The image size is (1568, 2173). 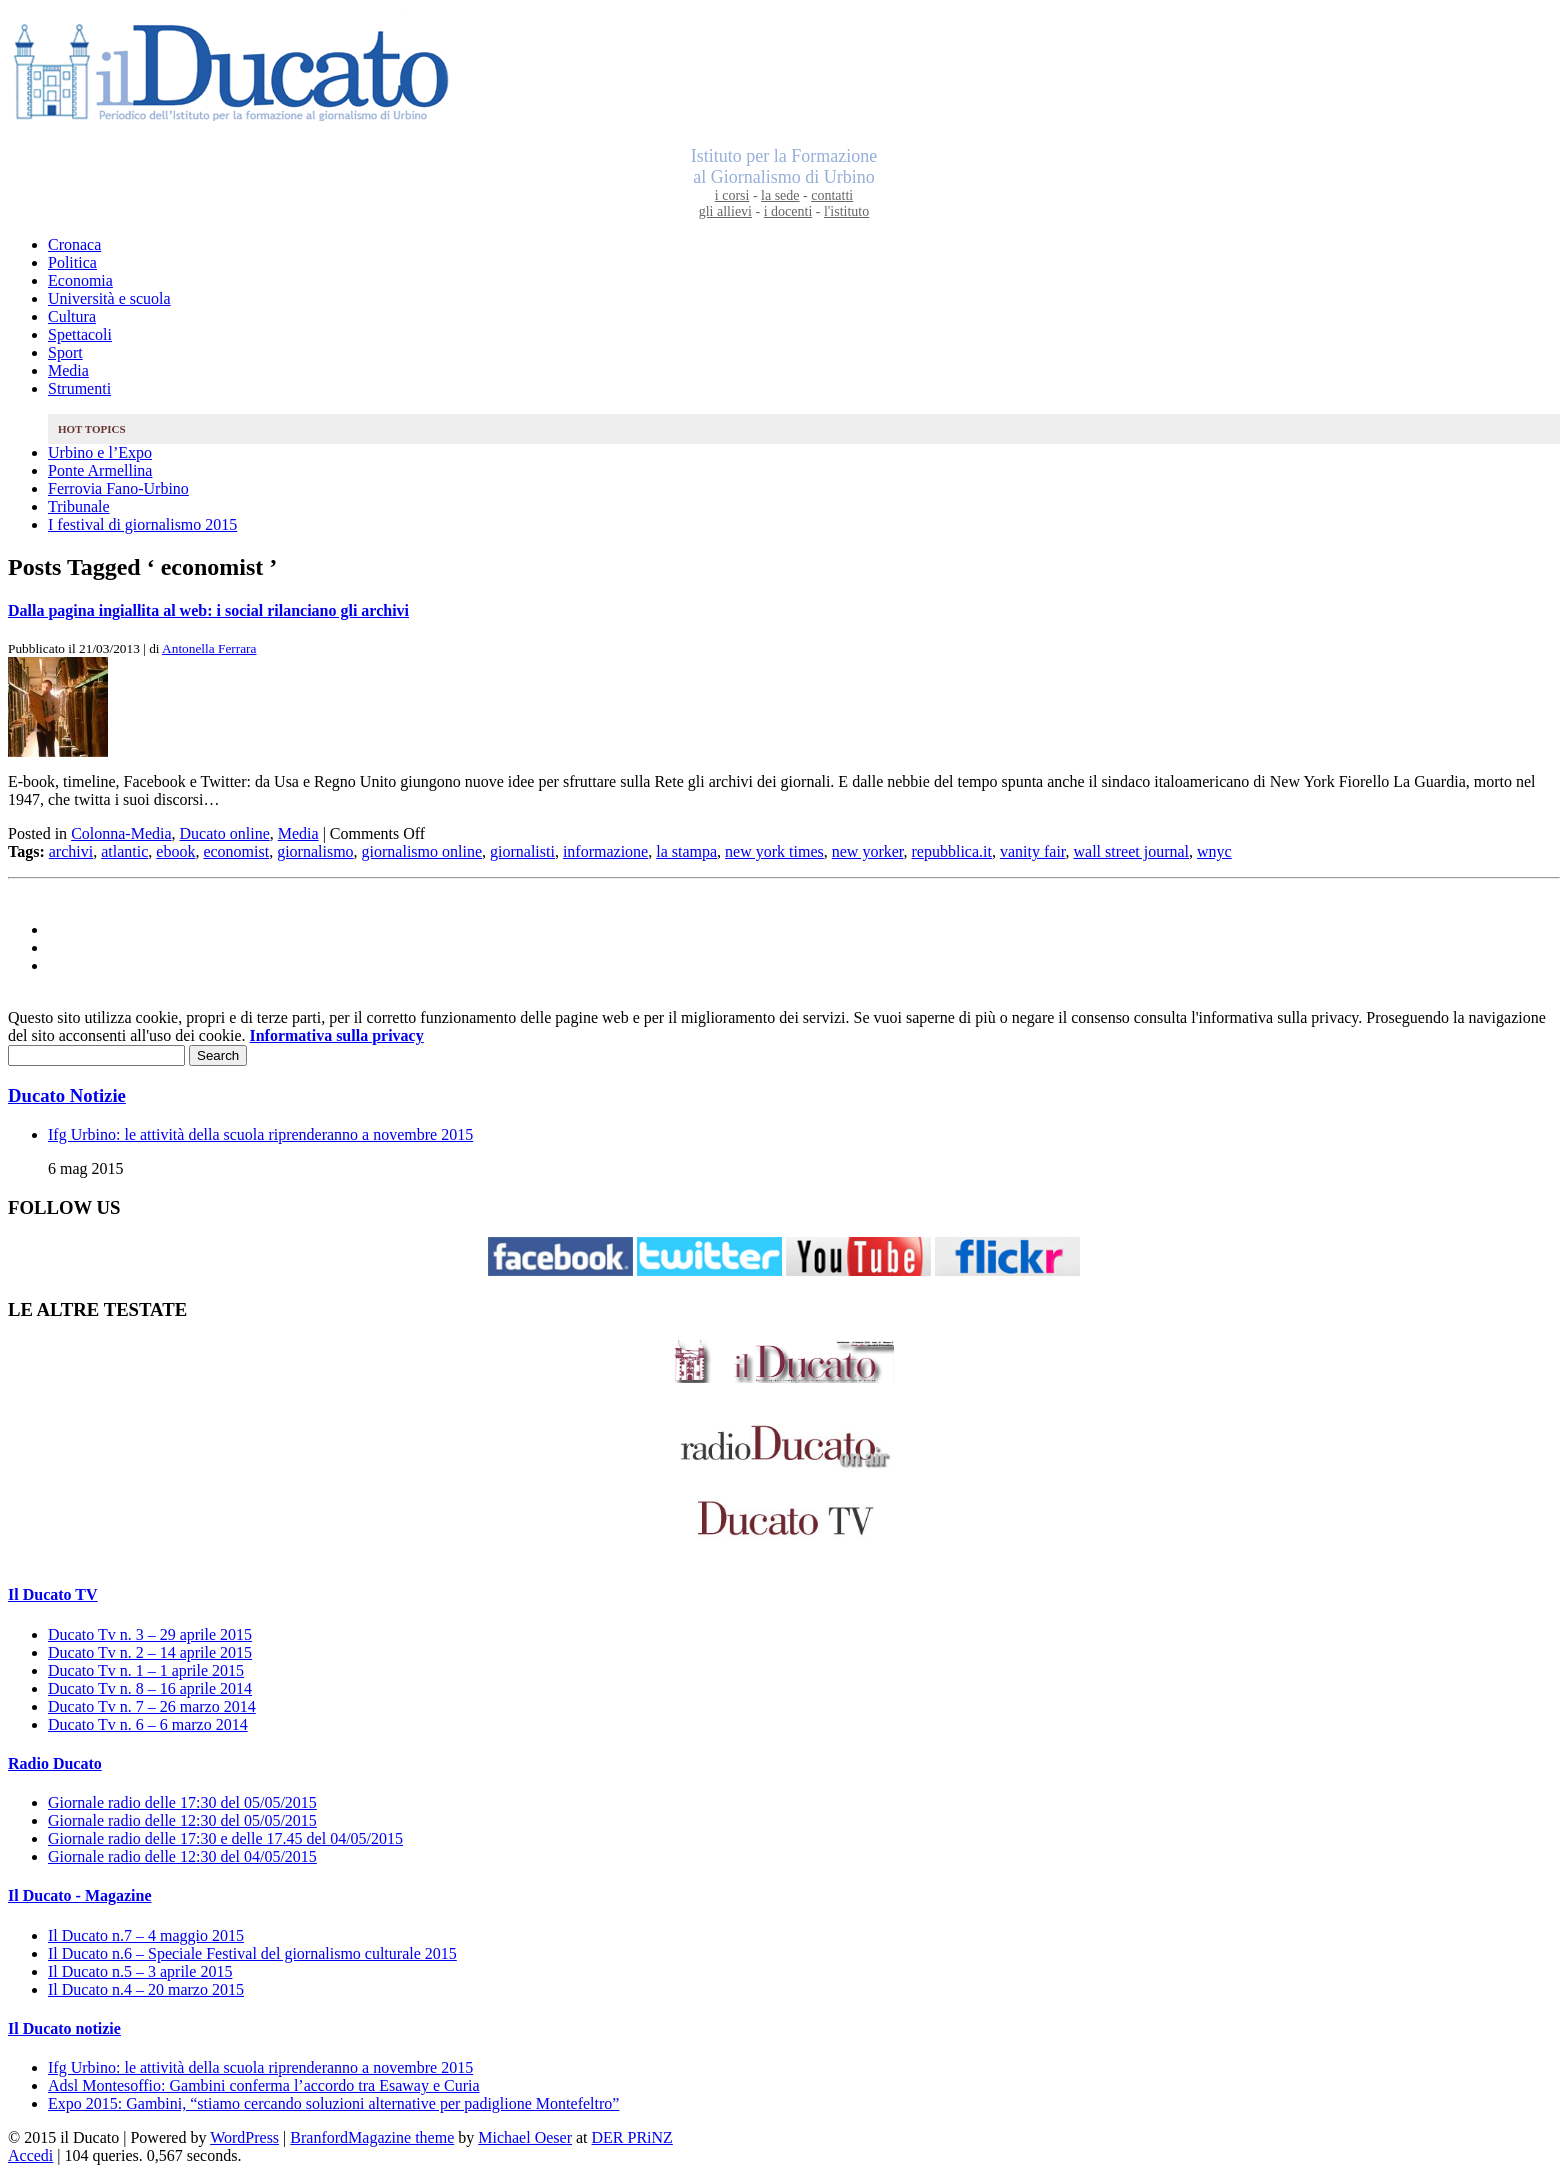 What do you see at coordinates (150, 1688) in the screenshot?
I see `Ducato Tv n. 8 – 16 aprile 2014` at bounding box center [150, 1688].